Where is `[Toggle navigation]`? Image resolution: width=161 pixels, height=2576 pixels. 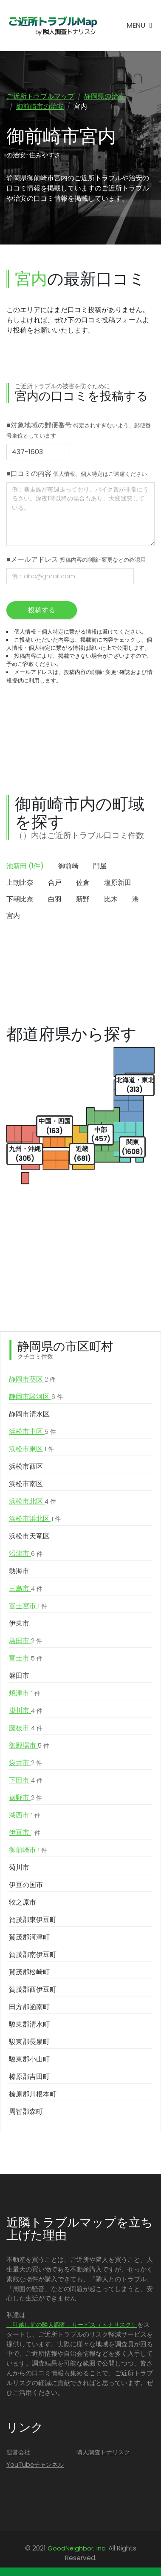
[Toggle navigation] is located at coordinates (139, 25).